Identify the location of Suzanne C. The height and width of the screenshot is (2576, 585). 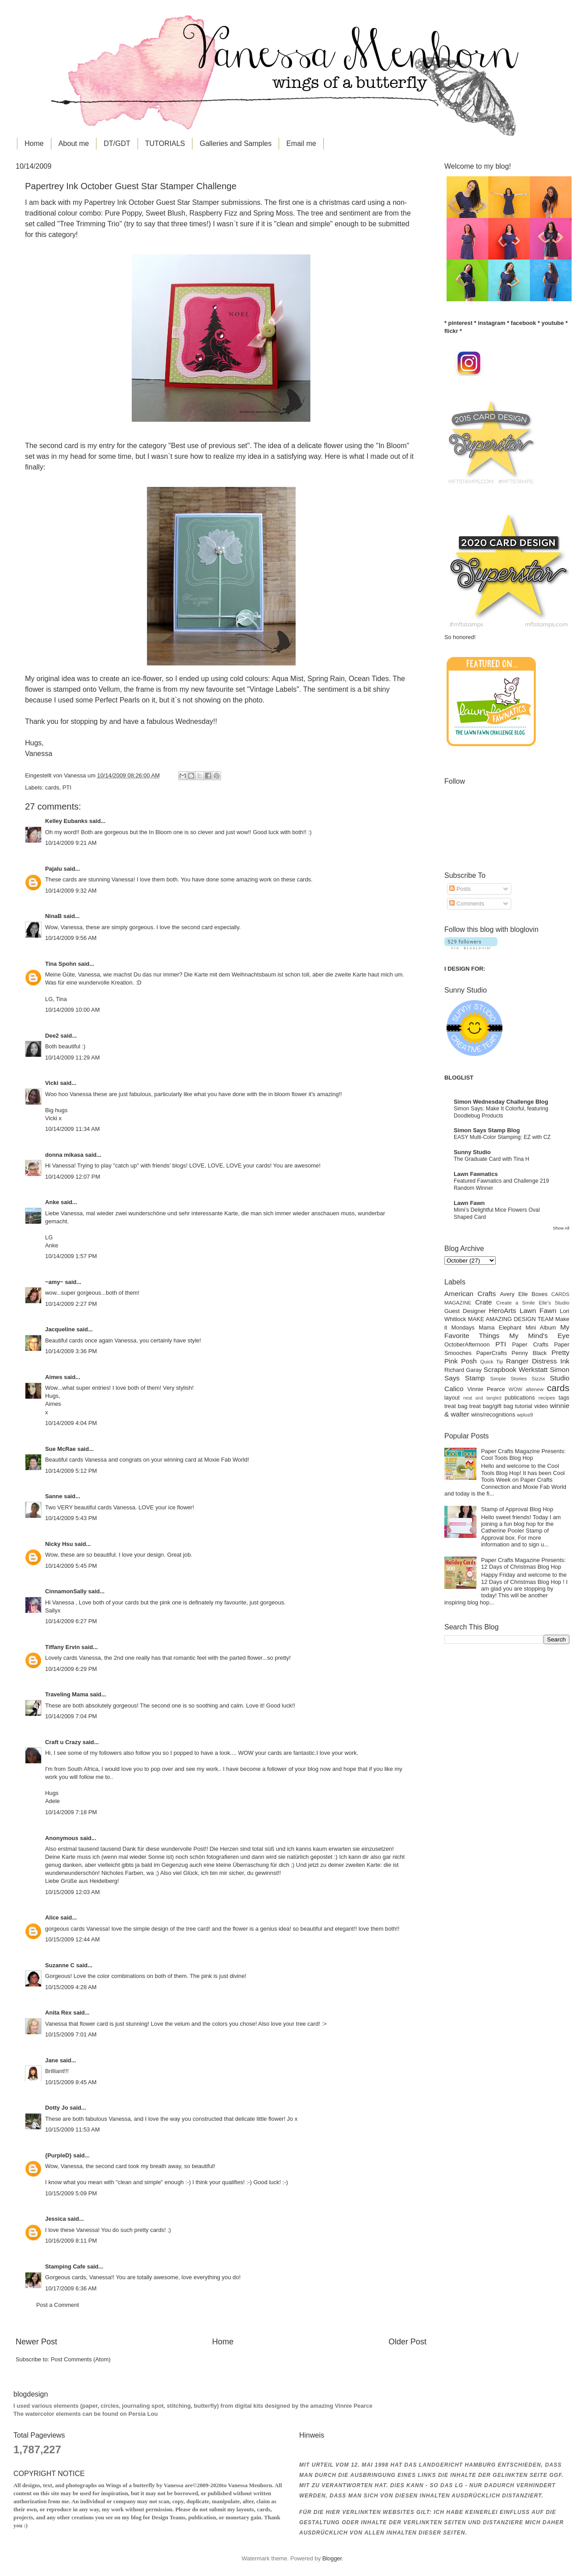
(60, 1965).